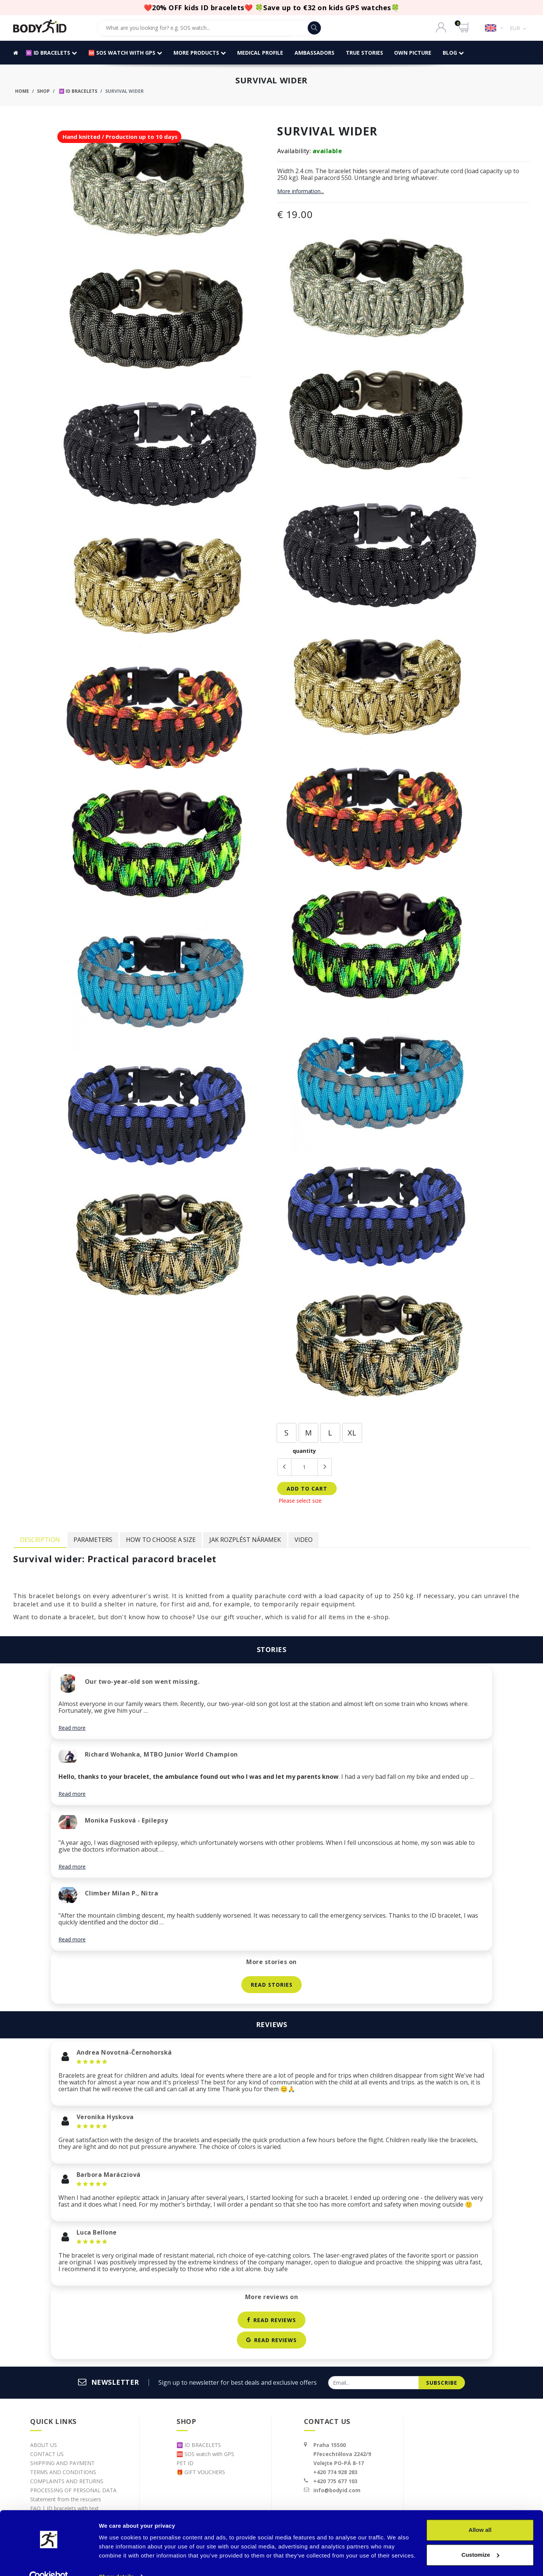 Image resolution: width=543 pixels, height=2576 pixels. What do you see at coordinates (184, 2463) in the screenshot?
I see `PET ID` at bounding box center [184, 2463].